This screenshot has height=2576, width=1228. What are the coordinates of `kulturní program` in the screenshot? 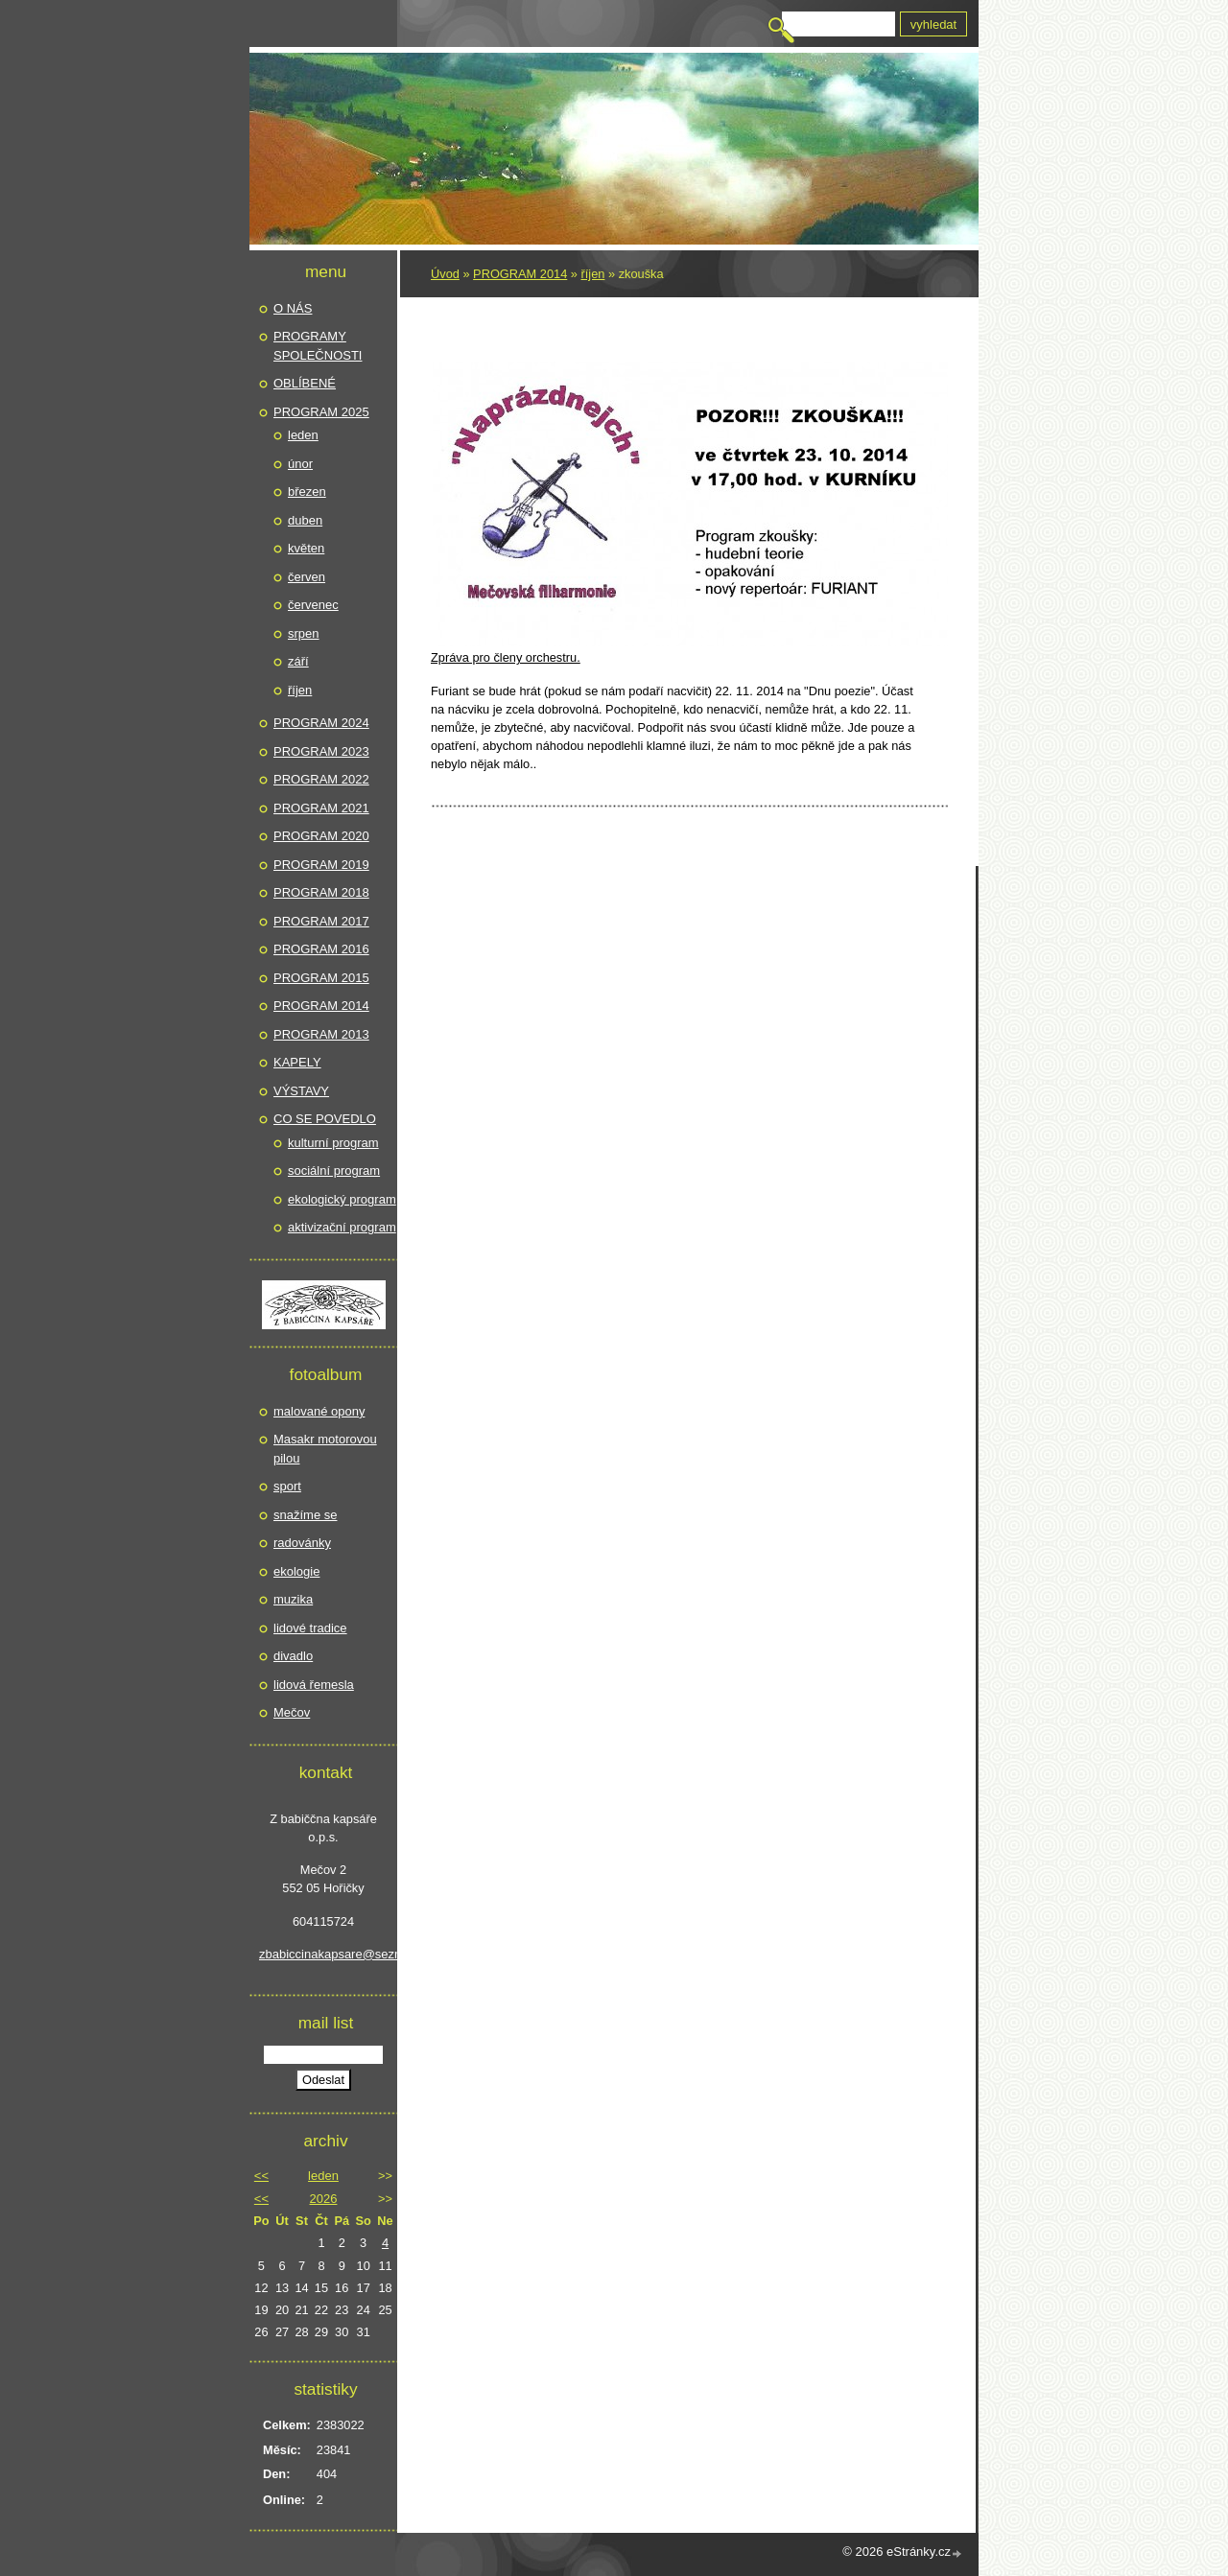 It's located at (333, 1143).